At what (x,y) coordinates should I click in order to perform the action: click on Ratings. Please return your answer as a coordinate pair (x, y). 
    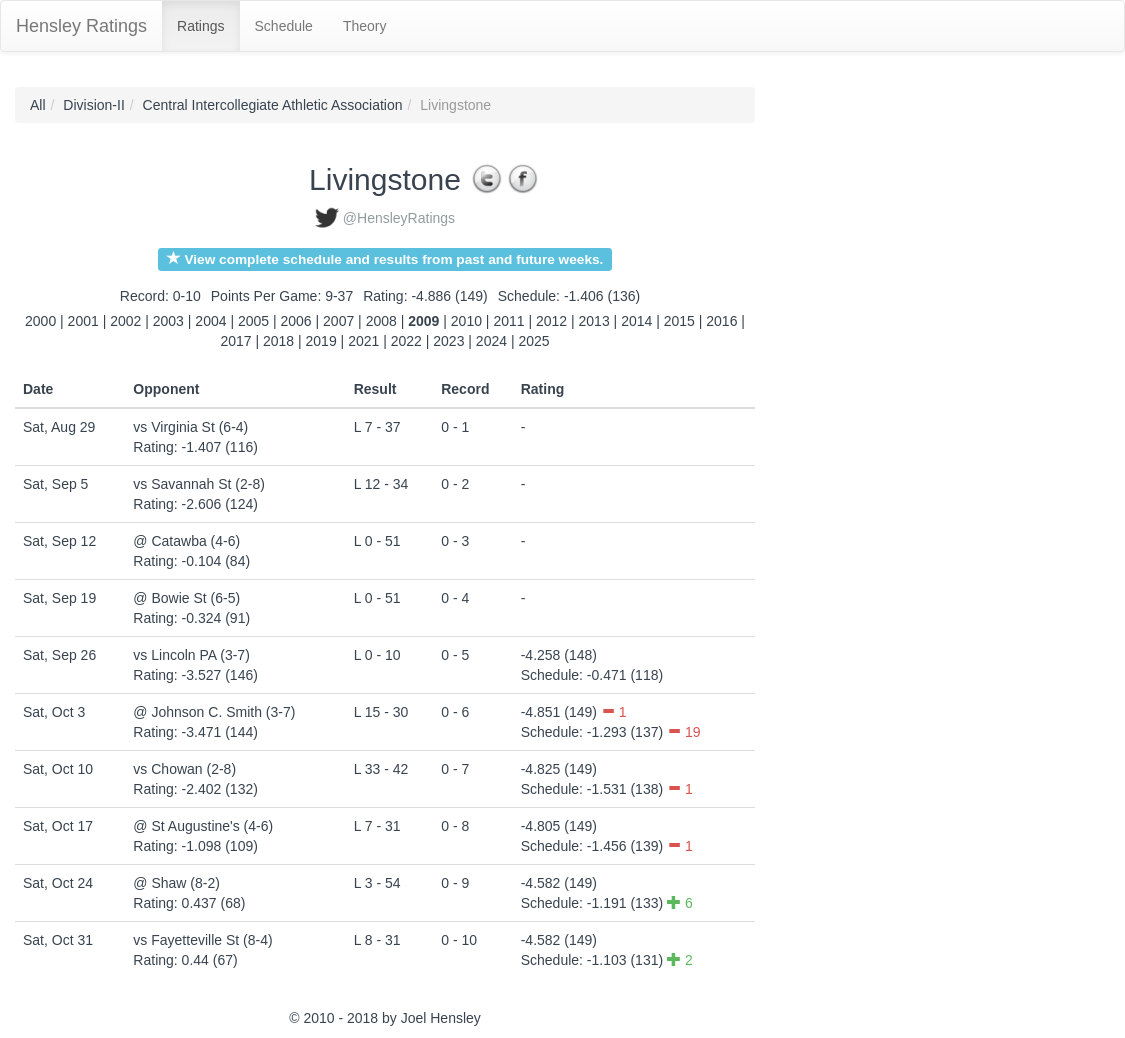
    Looking at the image, I should click on (200, 26).